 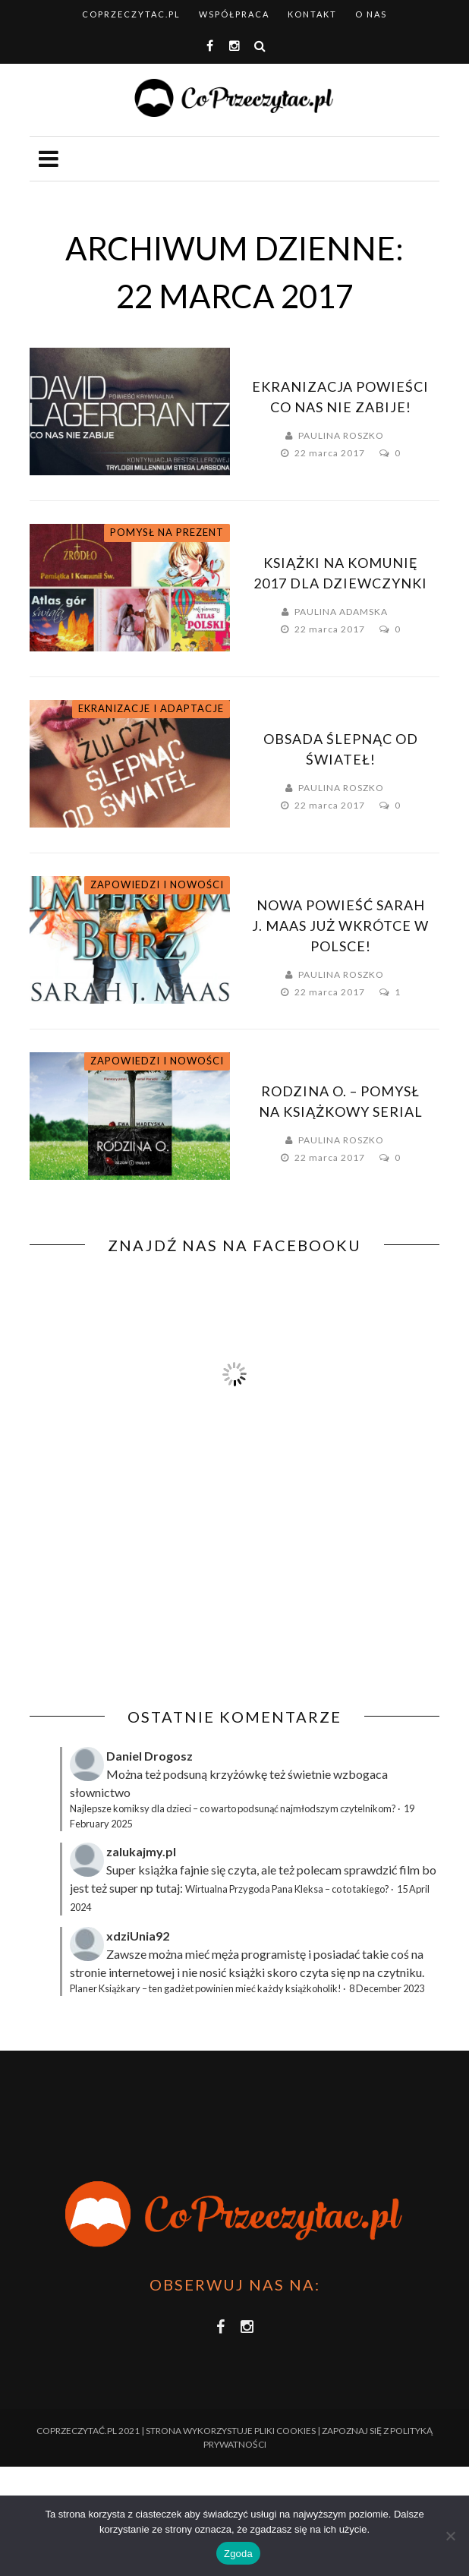 What do you see at coordinates (238, 2553) in the screenshot?
I see `Zgoda` at bounding box center [238, 2553].